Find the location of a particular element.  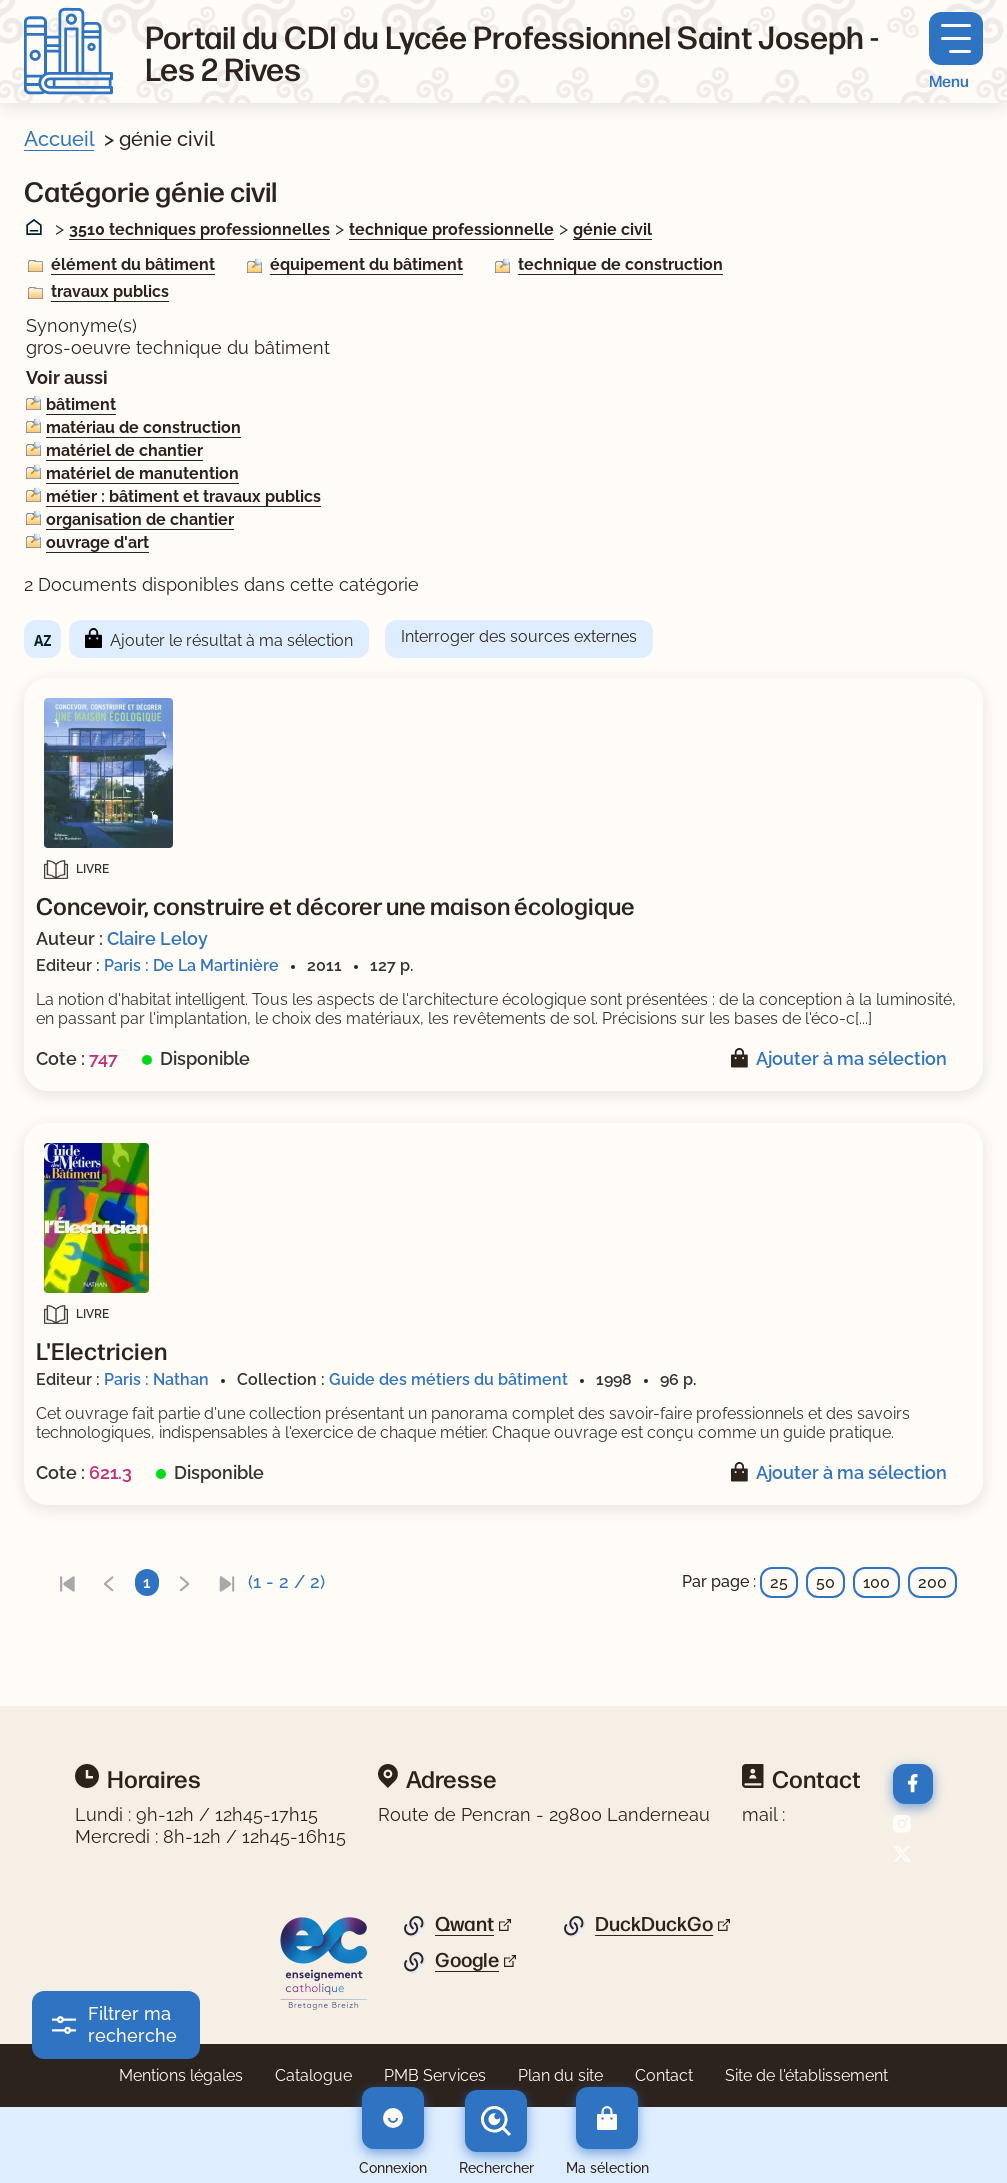

25 is located at coordinates (779, 1582).